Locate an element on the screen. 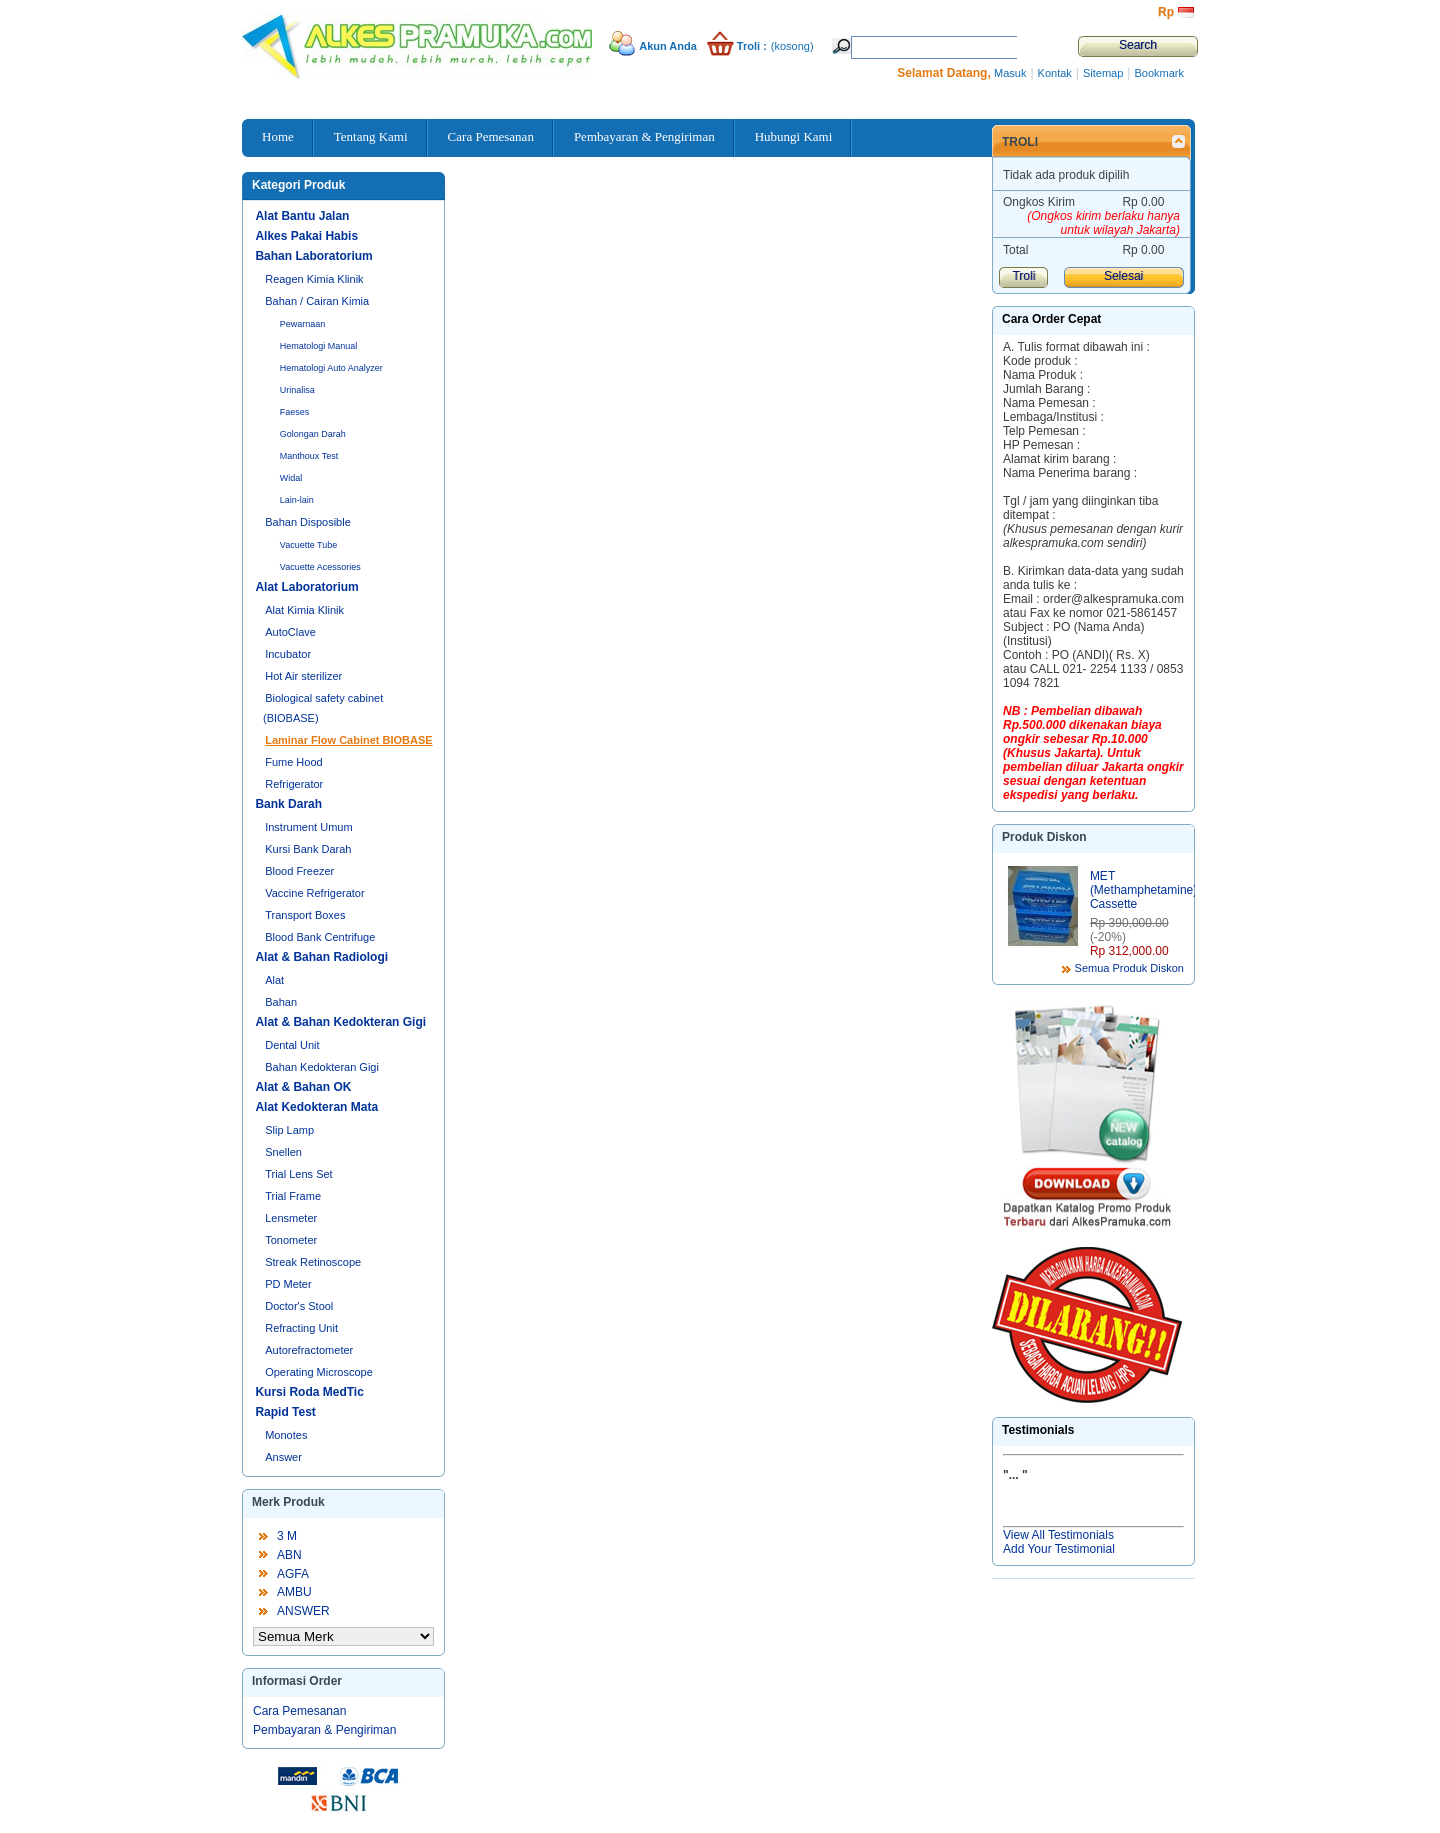 This screenshot has height=1833, width=1440. Lain-lain is located at coordinates (297, 500).